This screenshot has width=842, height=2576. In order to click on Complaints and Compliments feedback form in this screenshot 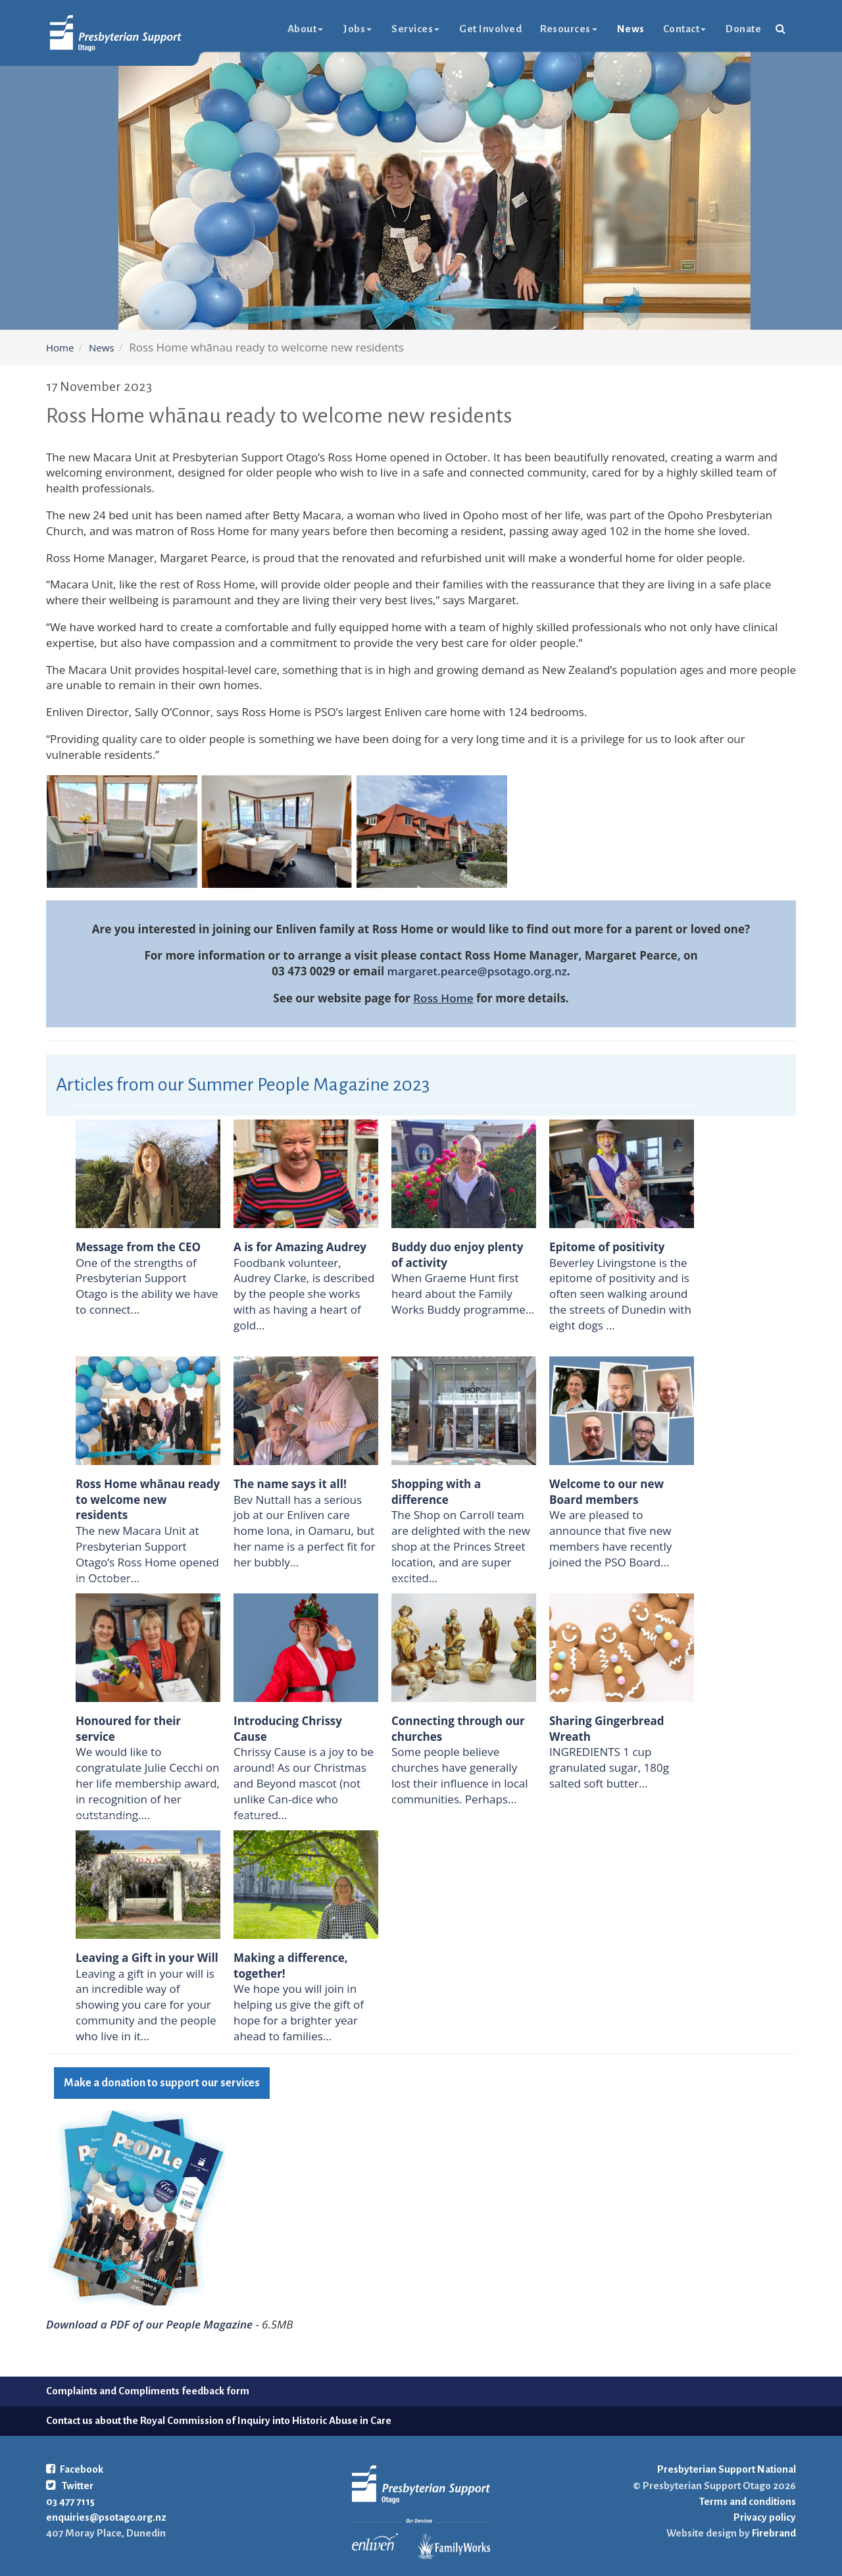, I will do `click(147, 2390)`.